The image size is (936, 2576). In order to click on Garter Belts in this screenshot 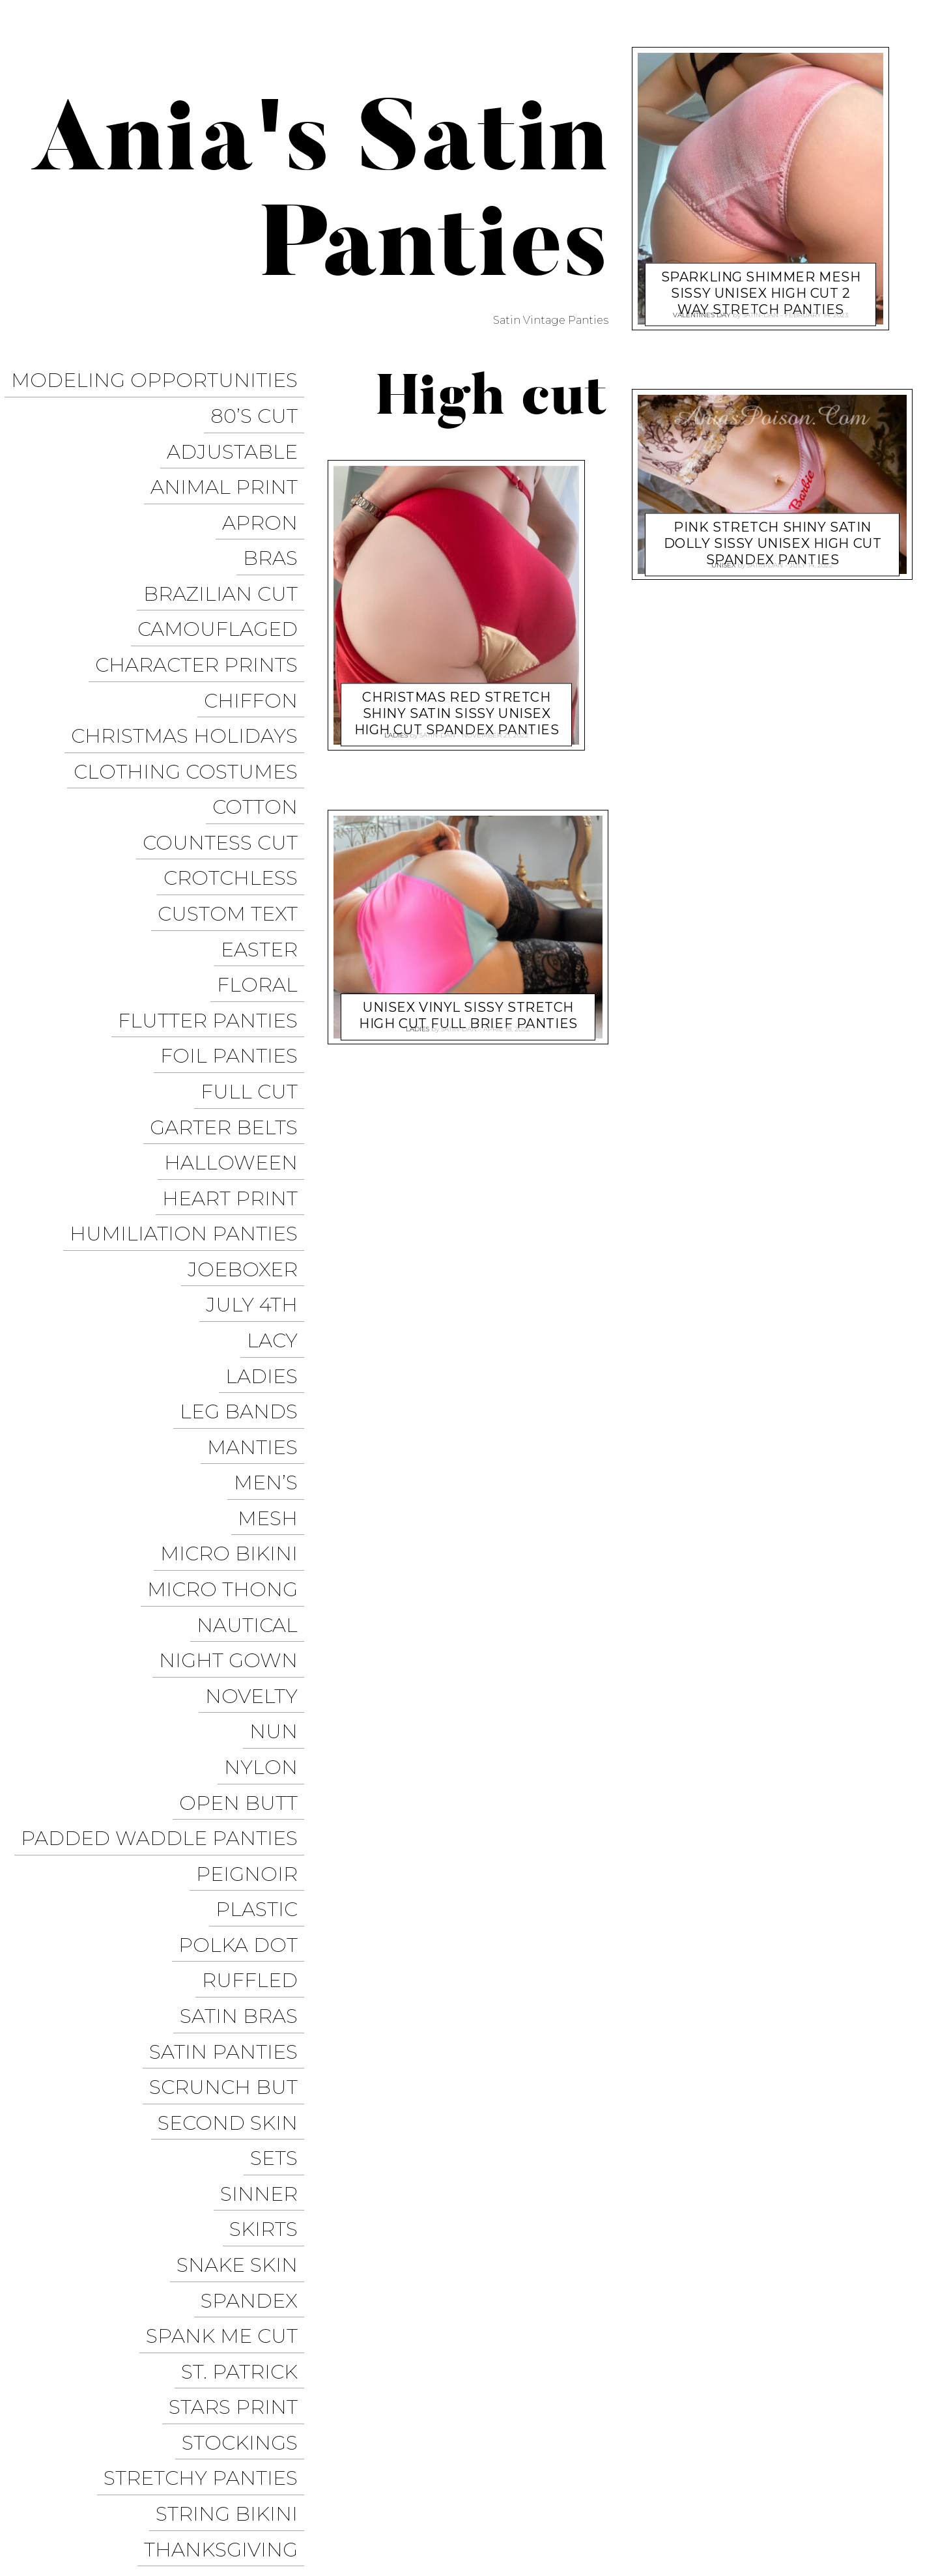, I will do `click(230, 965)`.